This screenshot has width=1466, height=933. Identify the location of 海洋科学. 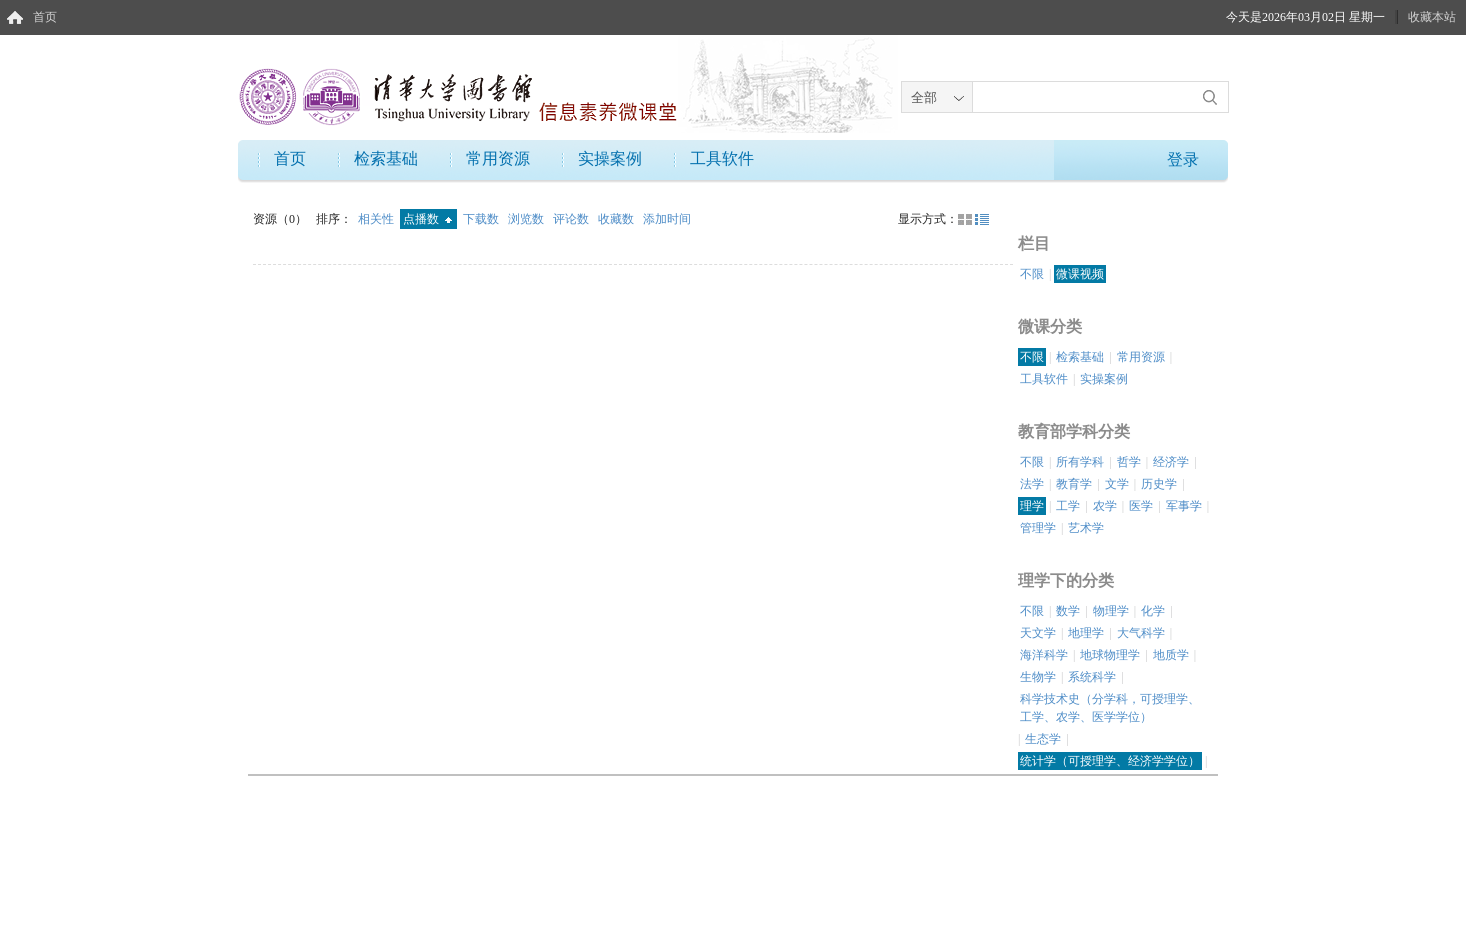
(1044, 655).